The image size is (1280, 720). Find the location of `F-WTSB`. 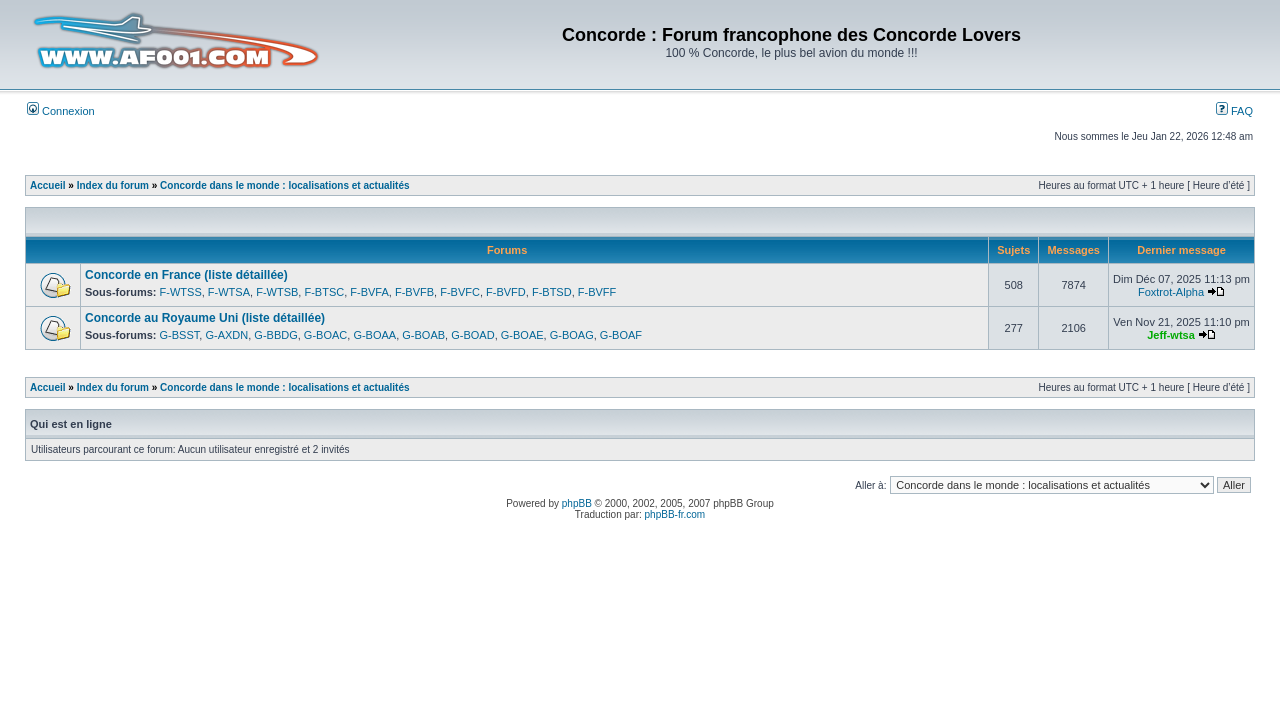

F-WTSB is located at coordinates (277, 292).